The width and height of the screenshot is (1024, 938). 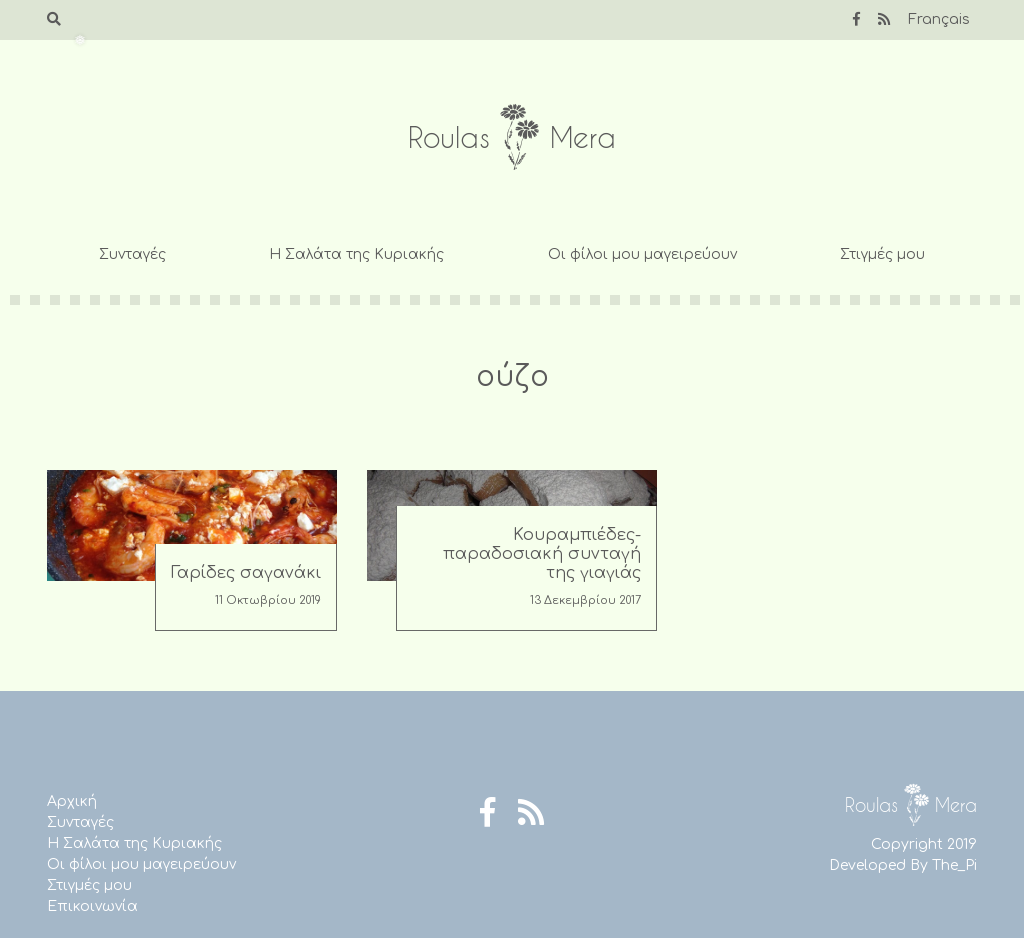 I want to click on Η Σαλάτα της Κυριακής, so click(x=356, y=254).